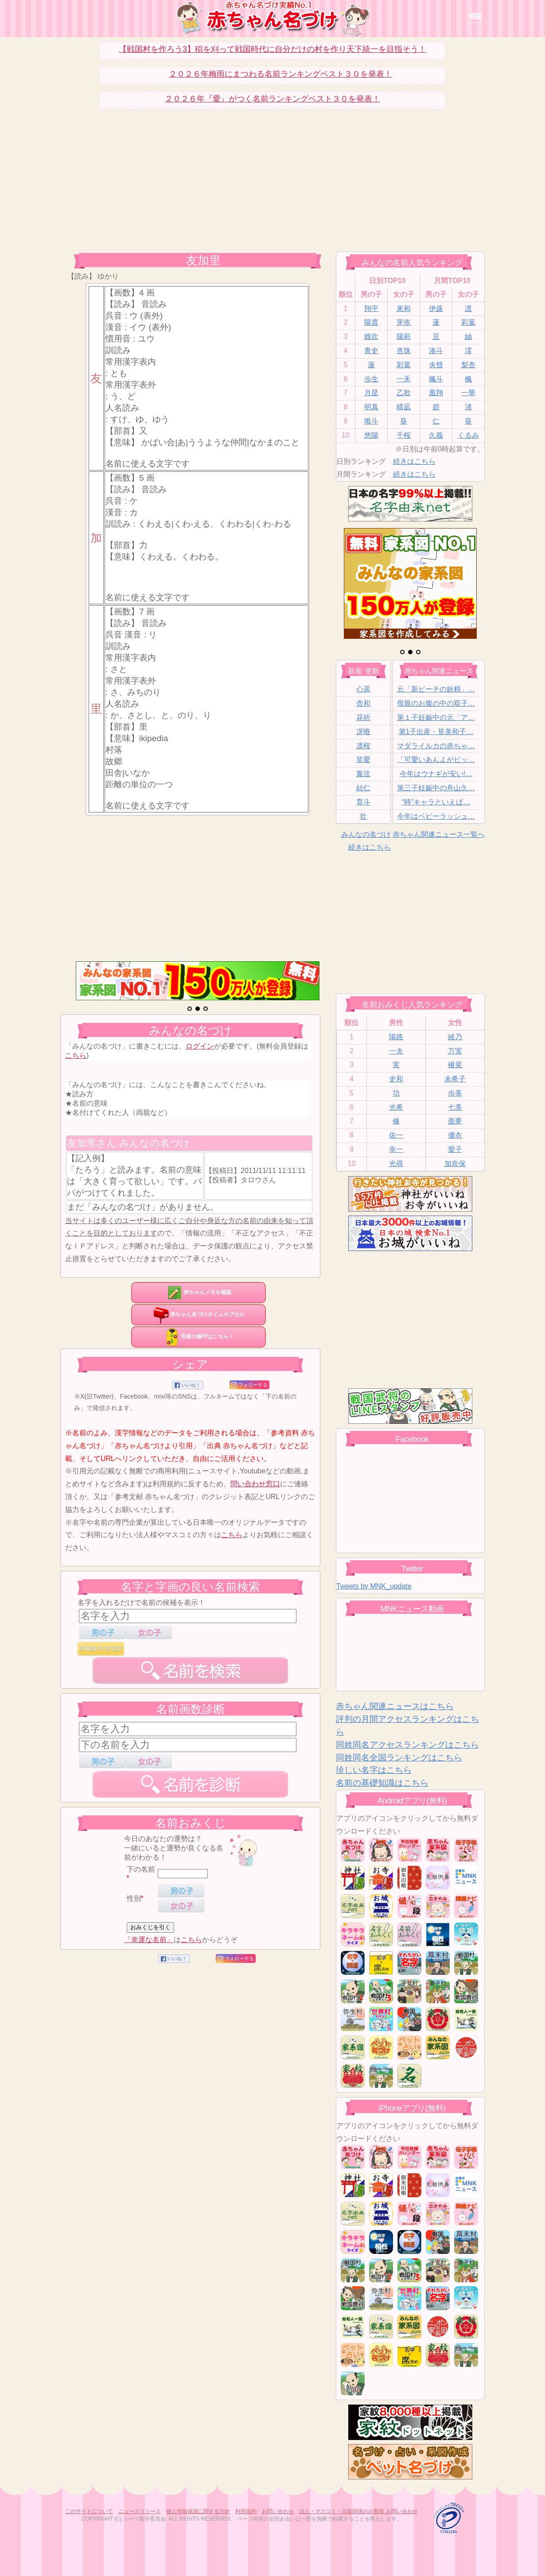 Image resolution: width=545 pixels, height=2576 pixels. I want to click on 湊斗, so click(436, 350).